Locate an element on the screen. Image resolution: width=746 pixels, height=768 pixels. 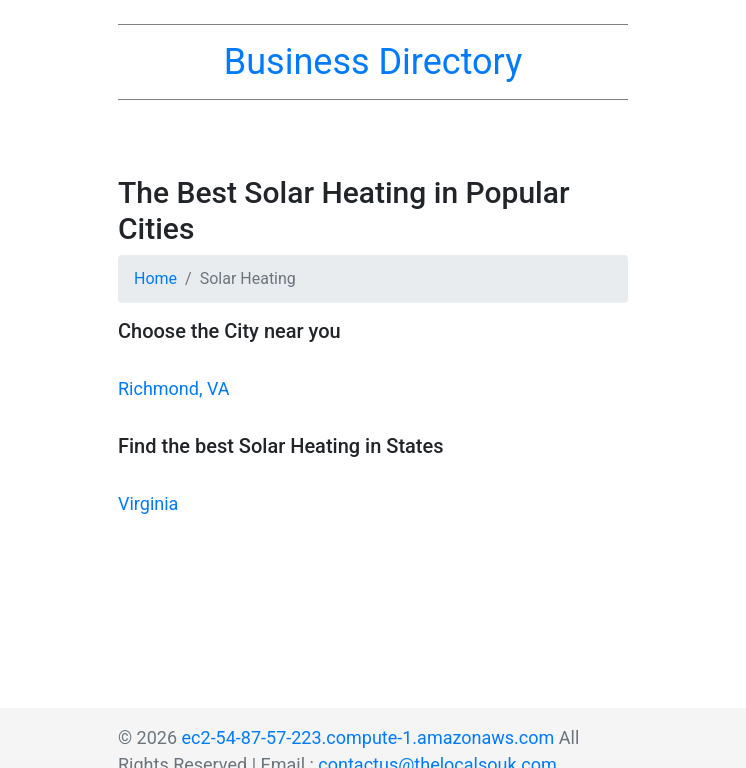
Virginia is located at coordinates (148, 503).